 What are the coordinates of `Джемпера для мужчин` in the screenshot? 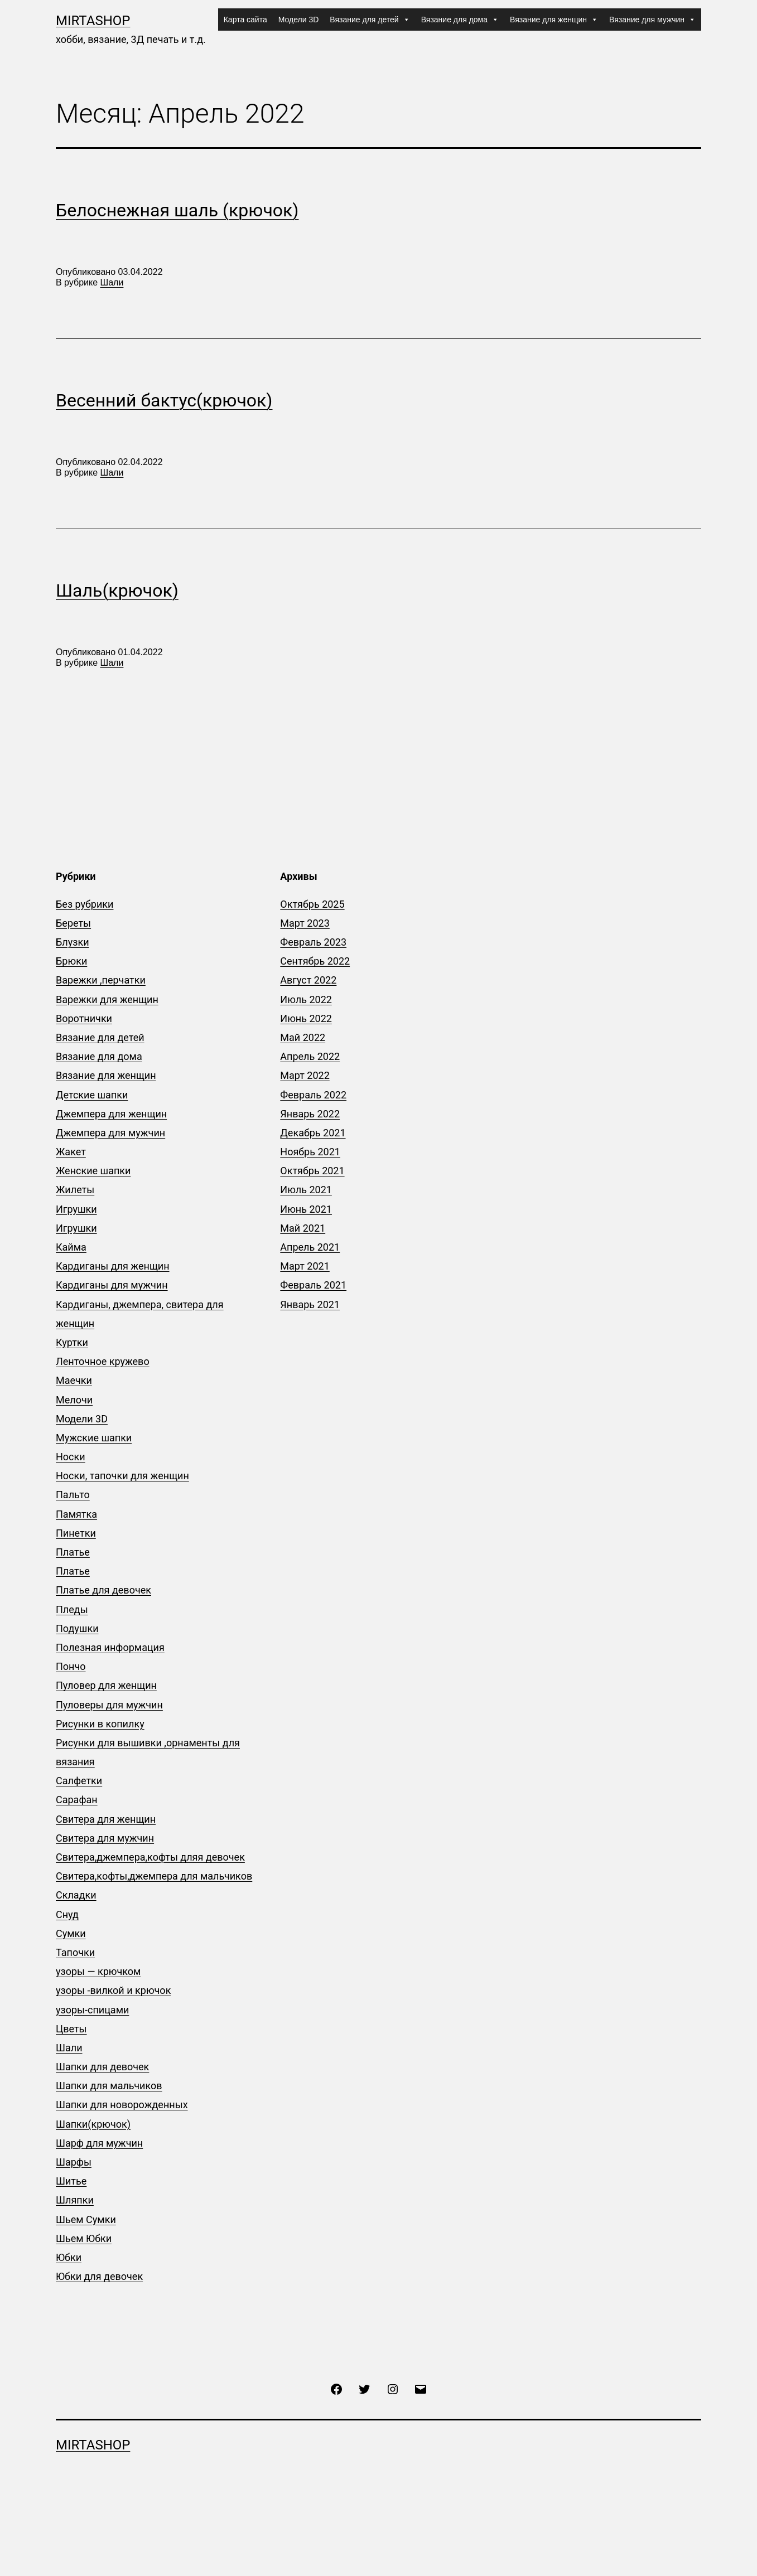 It's located at (110, 1133).